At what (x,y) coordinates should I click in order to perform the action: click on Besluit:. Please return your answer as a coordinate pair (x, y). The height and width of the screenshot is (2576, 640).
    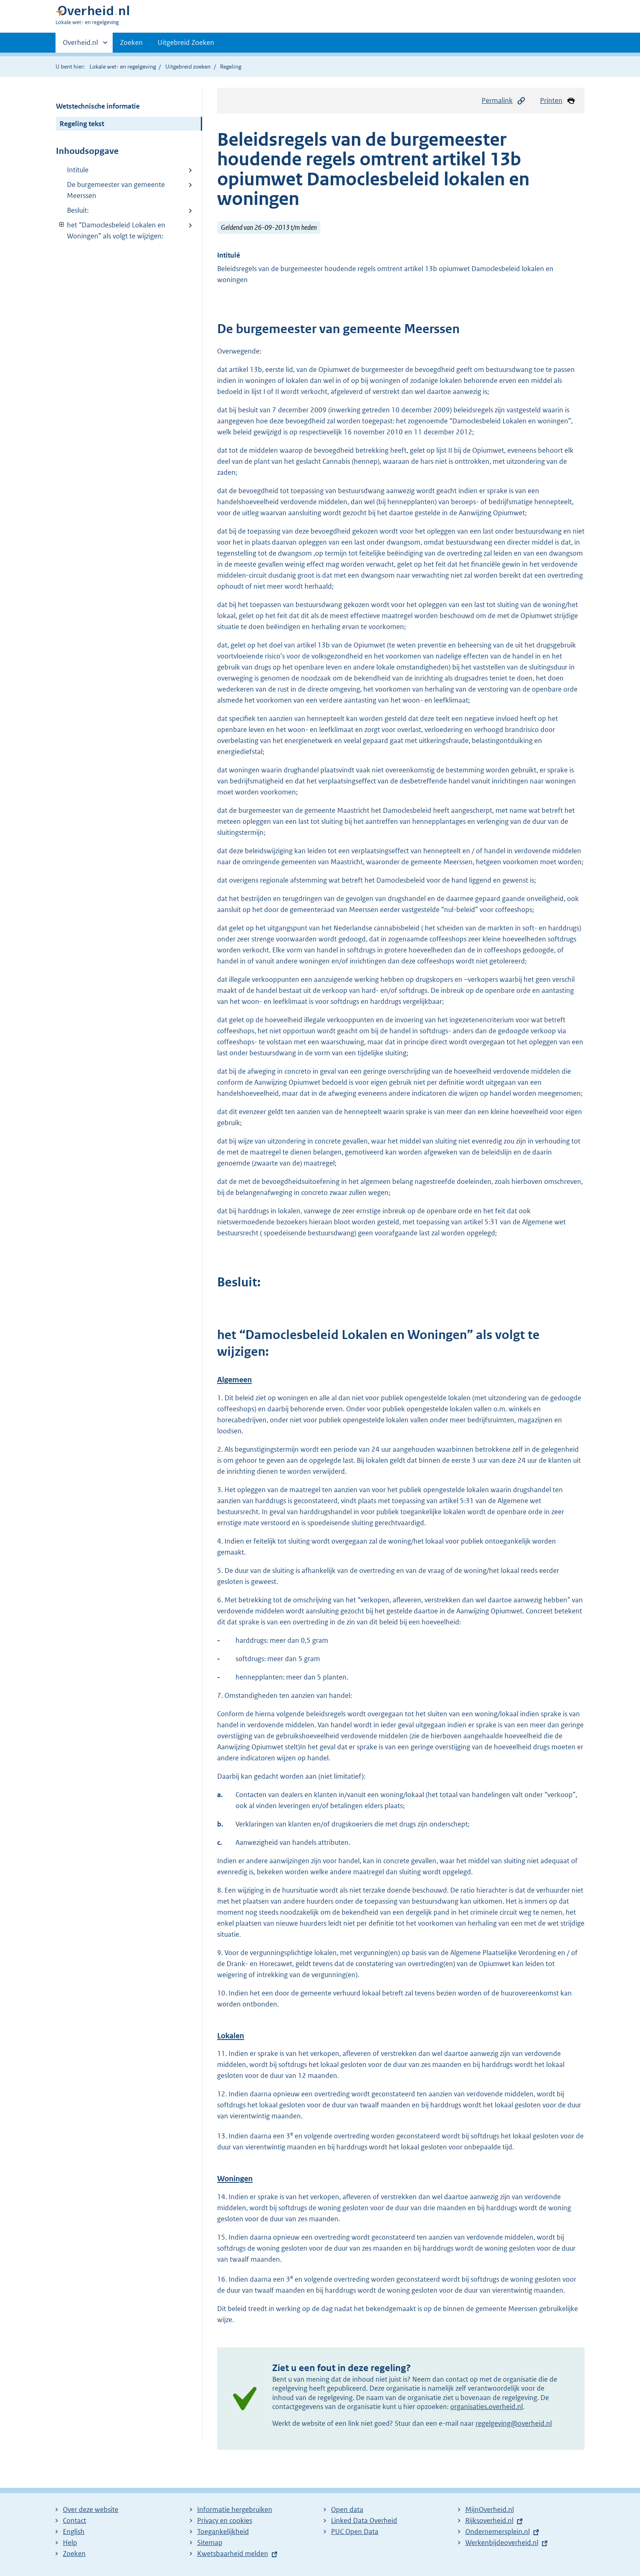
    Looking at the image, I should click on (78, 210).